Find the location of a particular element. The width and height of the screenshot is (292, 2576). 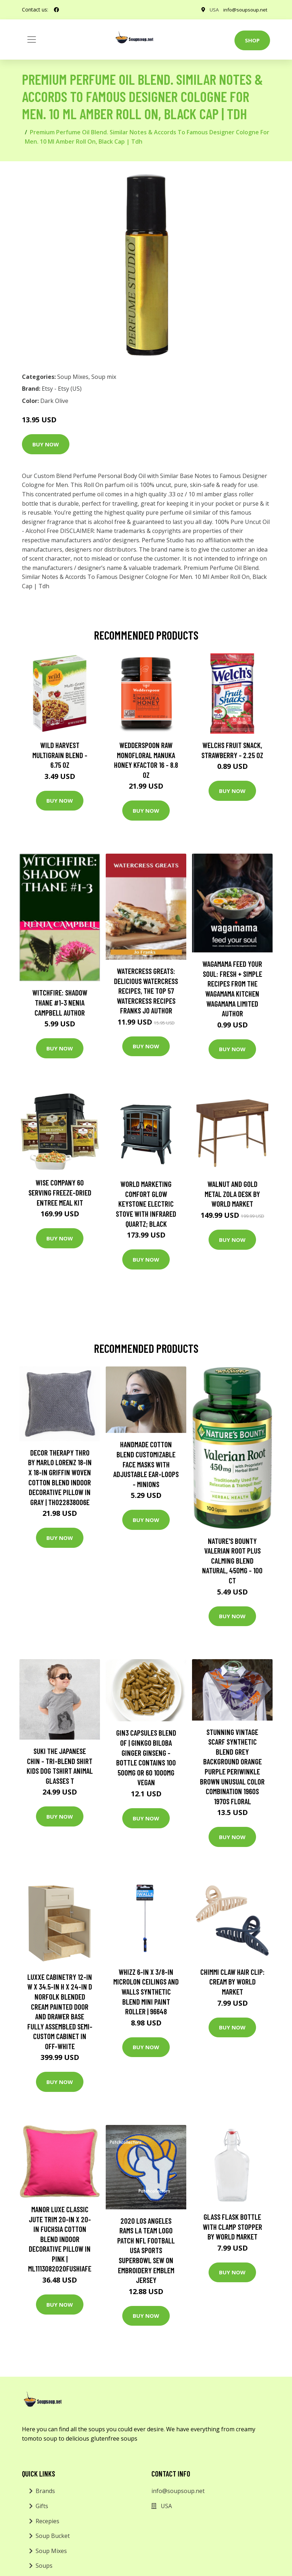

Soup Mixes is located at coordinates (72, 377).